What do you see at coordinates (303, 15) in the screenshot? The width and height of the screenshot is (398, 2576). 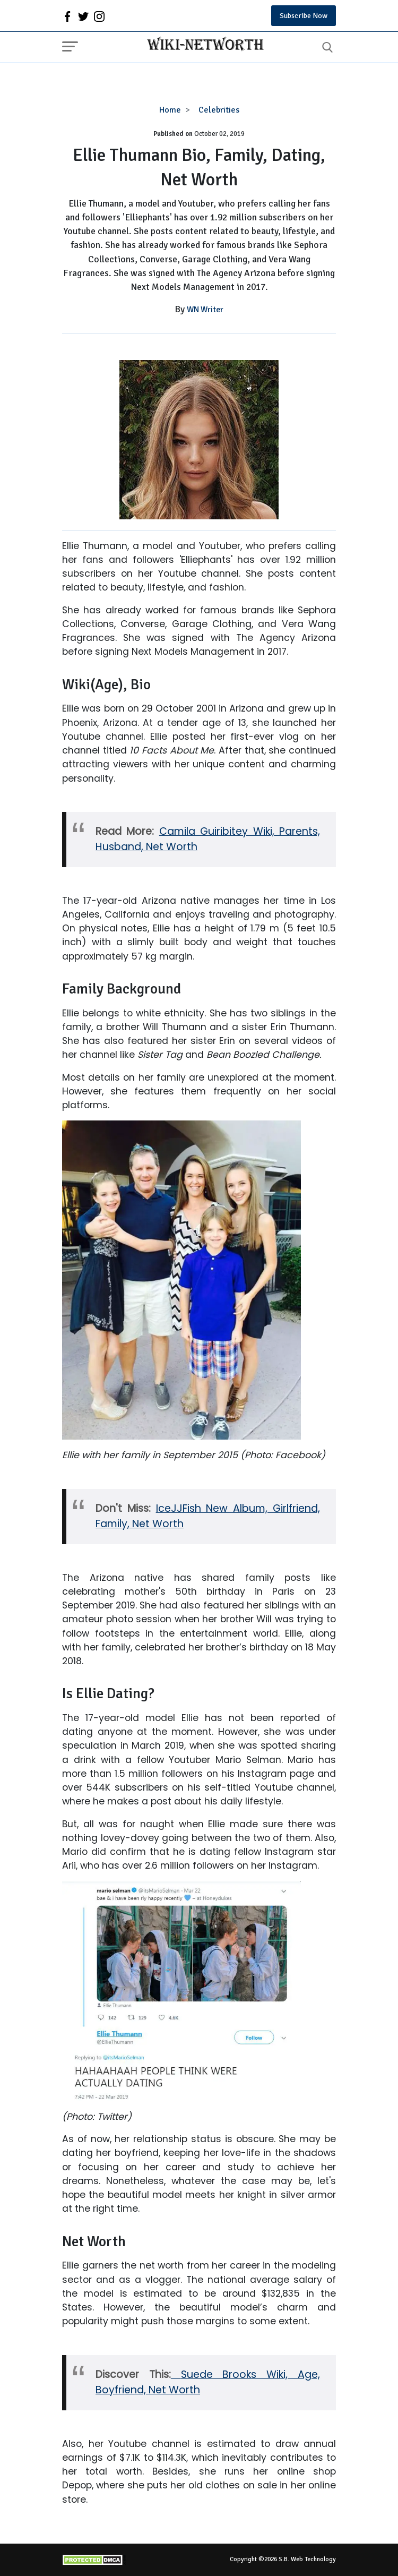 I see `Subscribe Now` at bounding box center [303, 15].